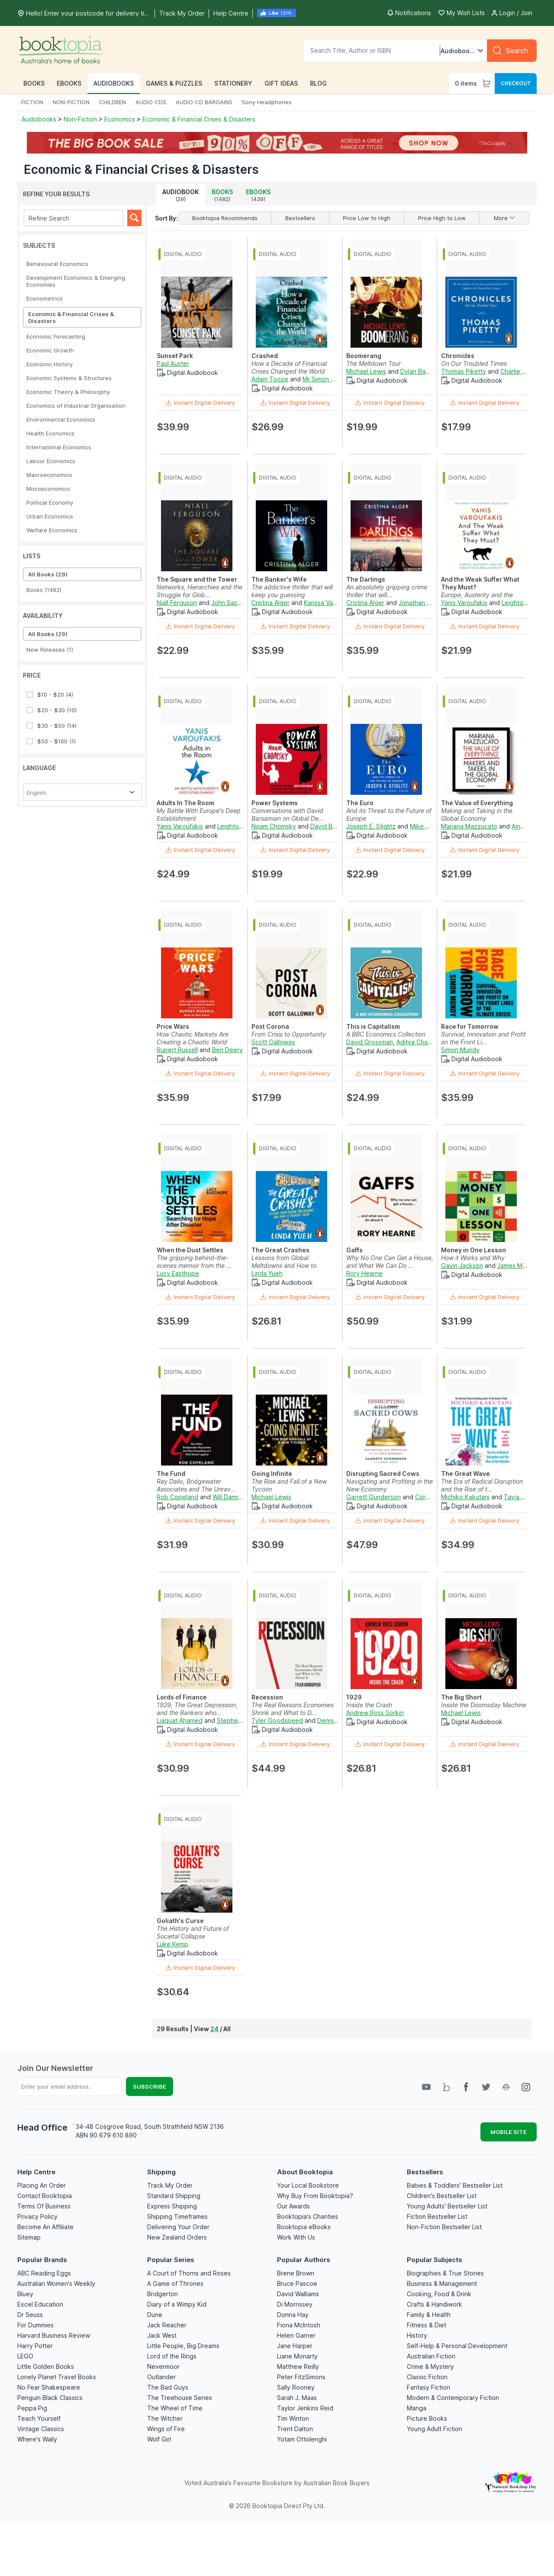 This screenshot has height=2576, width=554. What do you see at coordinates (280, 1250) in the screenshot?
I see `The Great Crashes` at bounding box center [280, 1250].